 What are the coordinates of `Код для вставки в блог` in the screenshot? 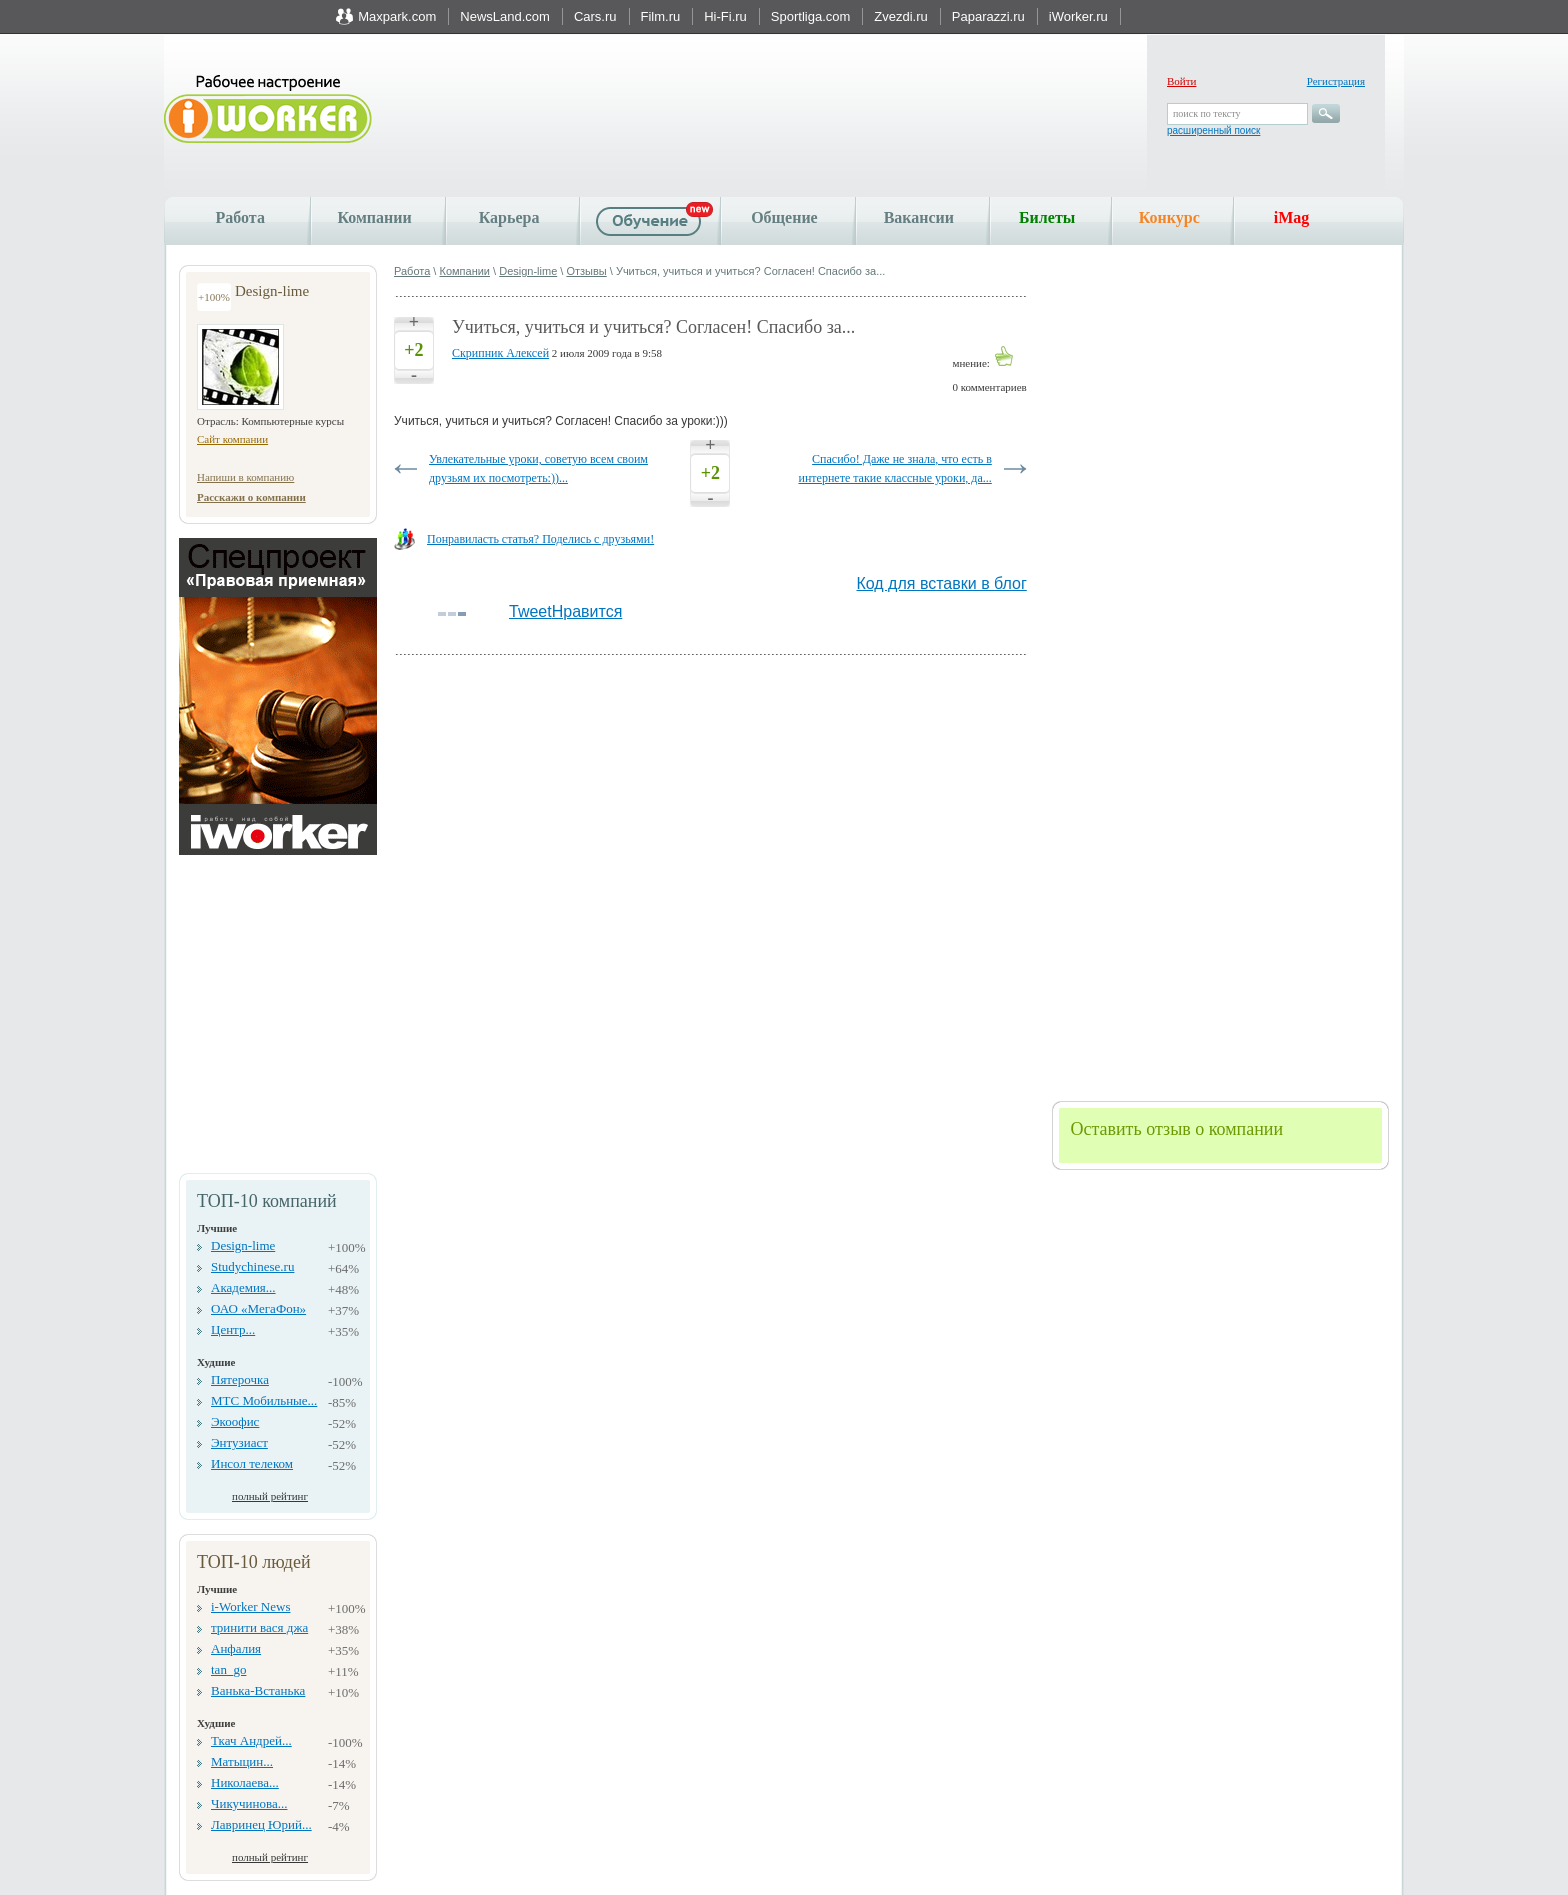 It's located at (941, 583).